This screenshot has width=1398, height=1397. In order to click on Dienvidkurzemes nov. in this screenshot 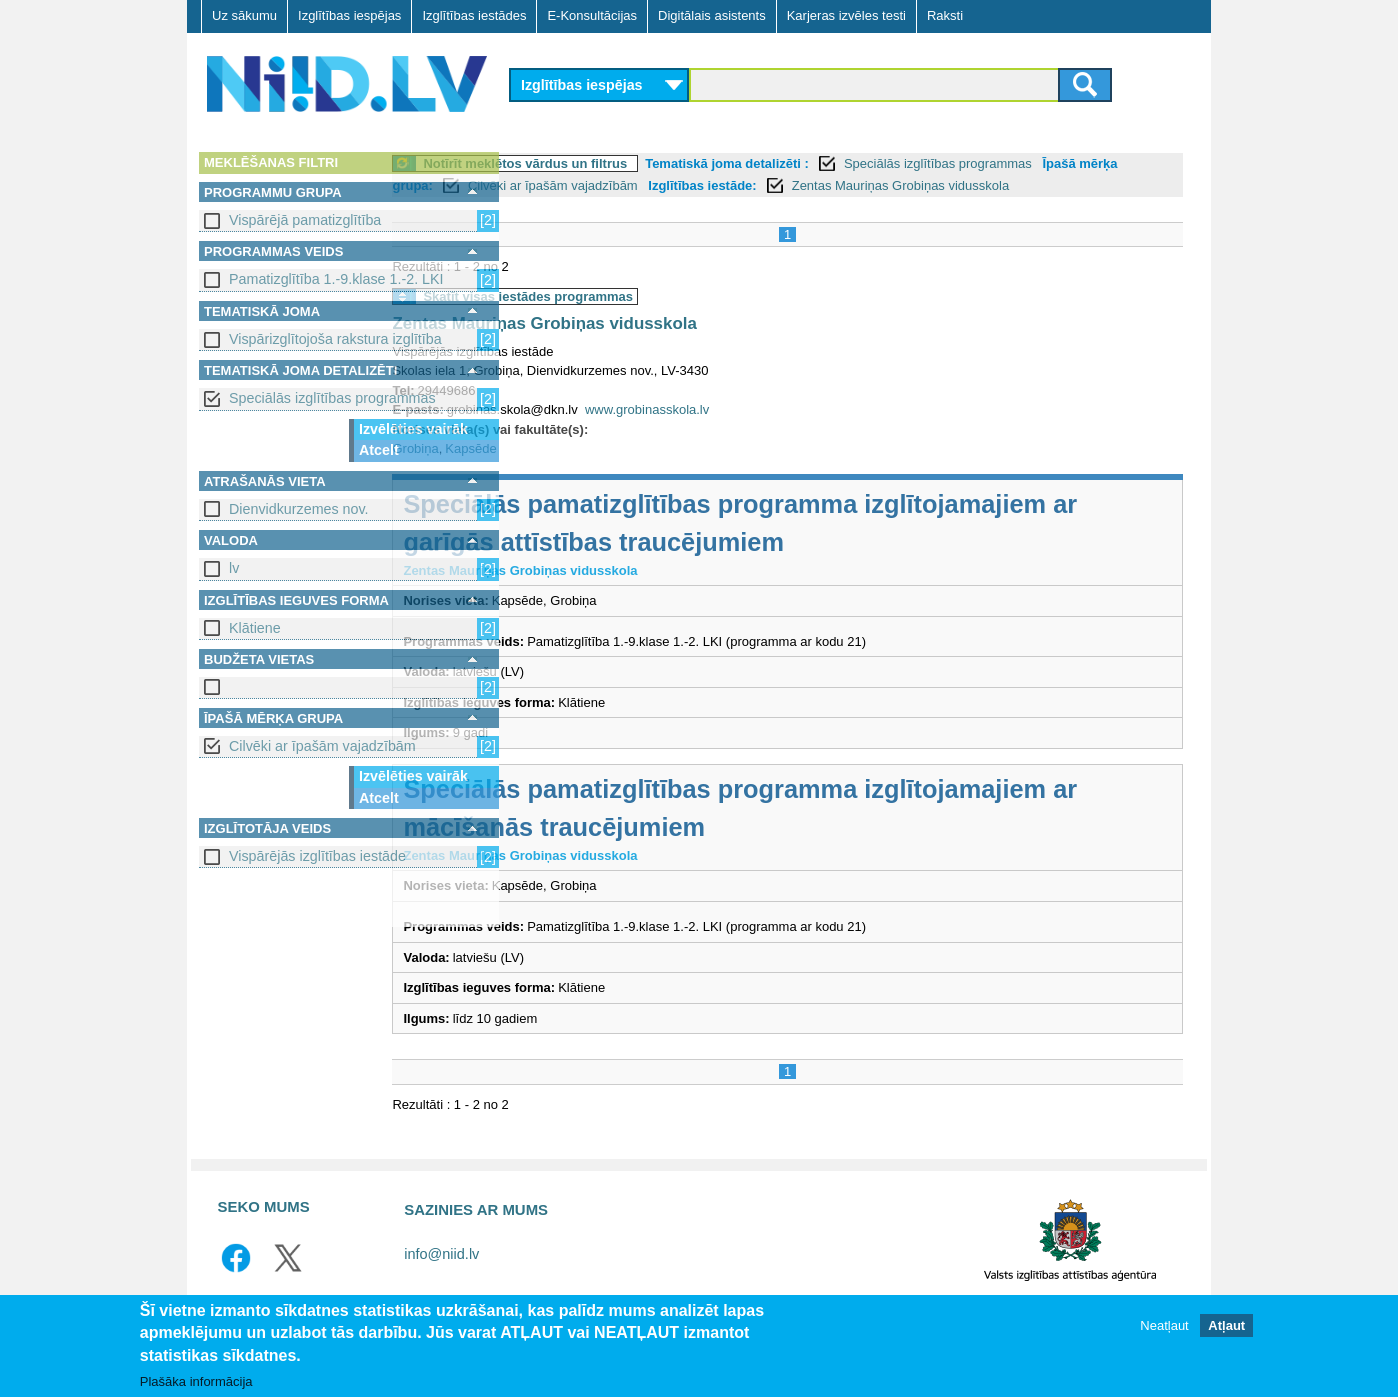, I will do `click(299, 509)`.